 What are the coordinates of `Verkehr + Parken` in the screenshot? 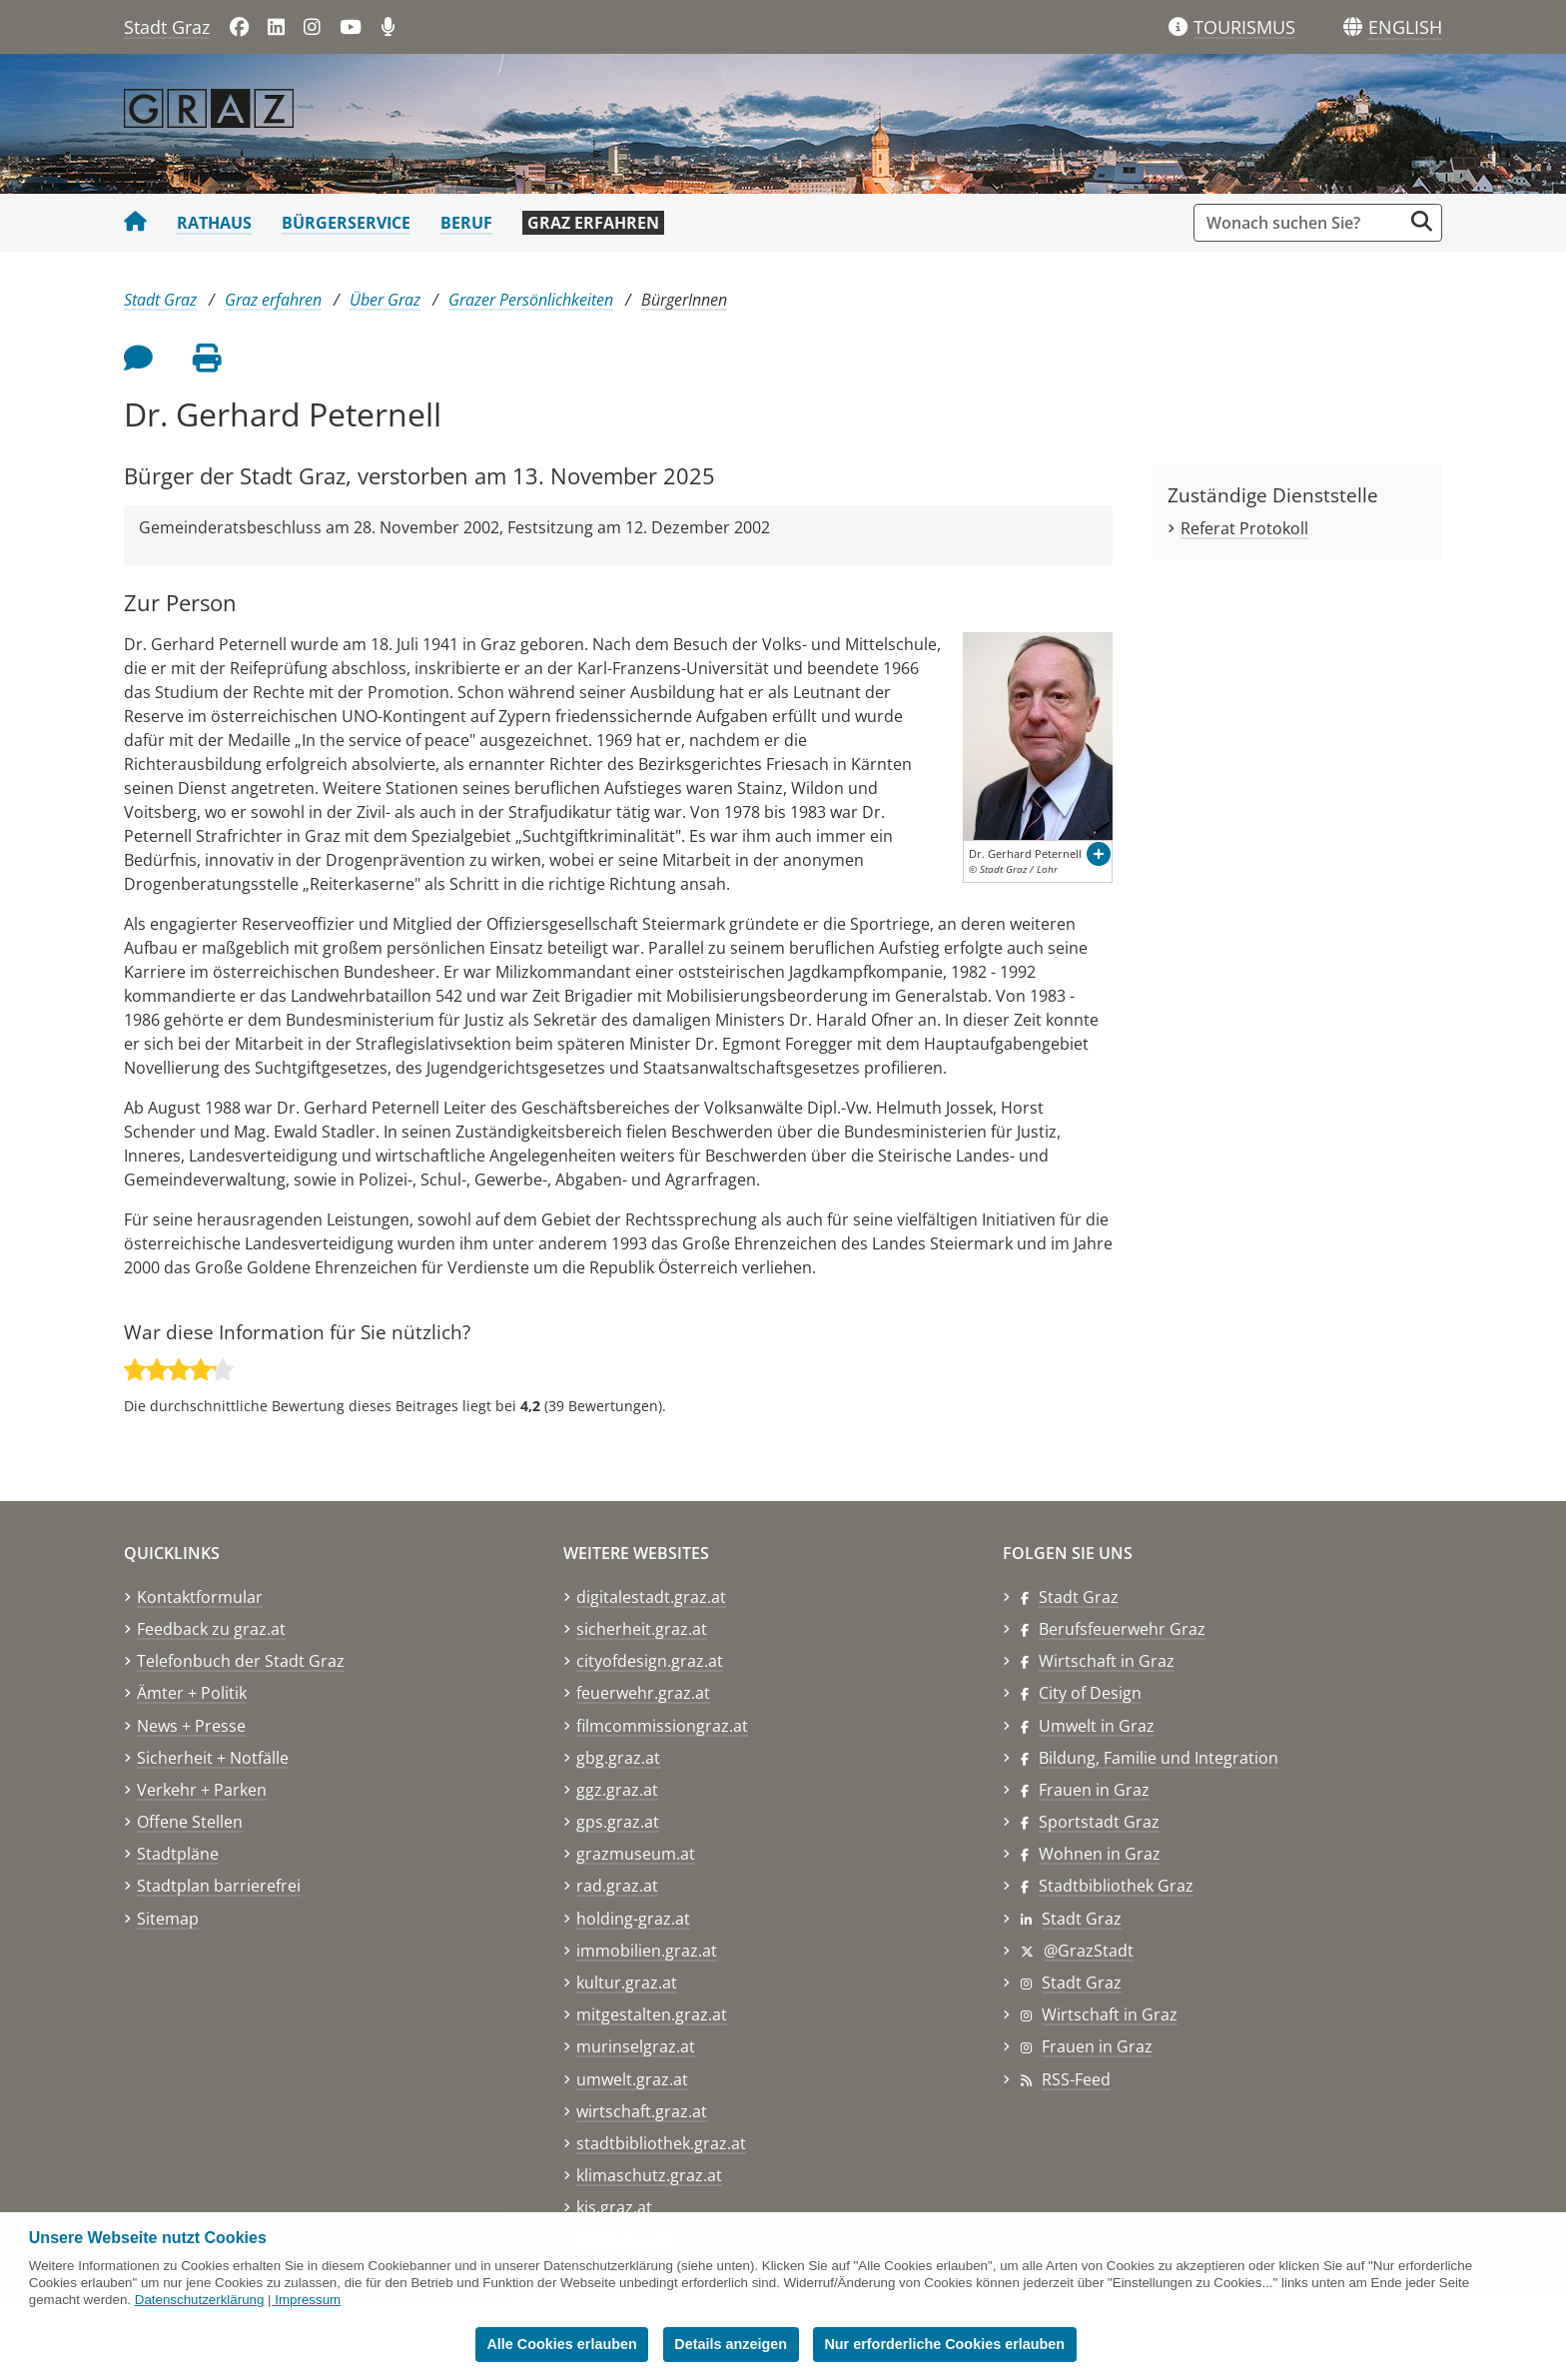 It's located at (202, 1790).